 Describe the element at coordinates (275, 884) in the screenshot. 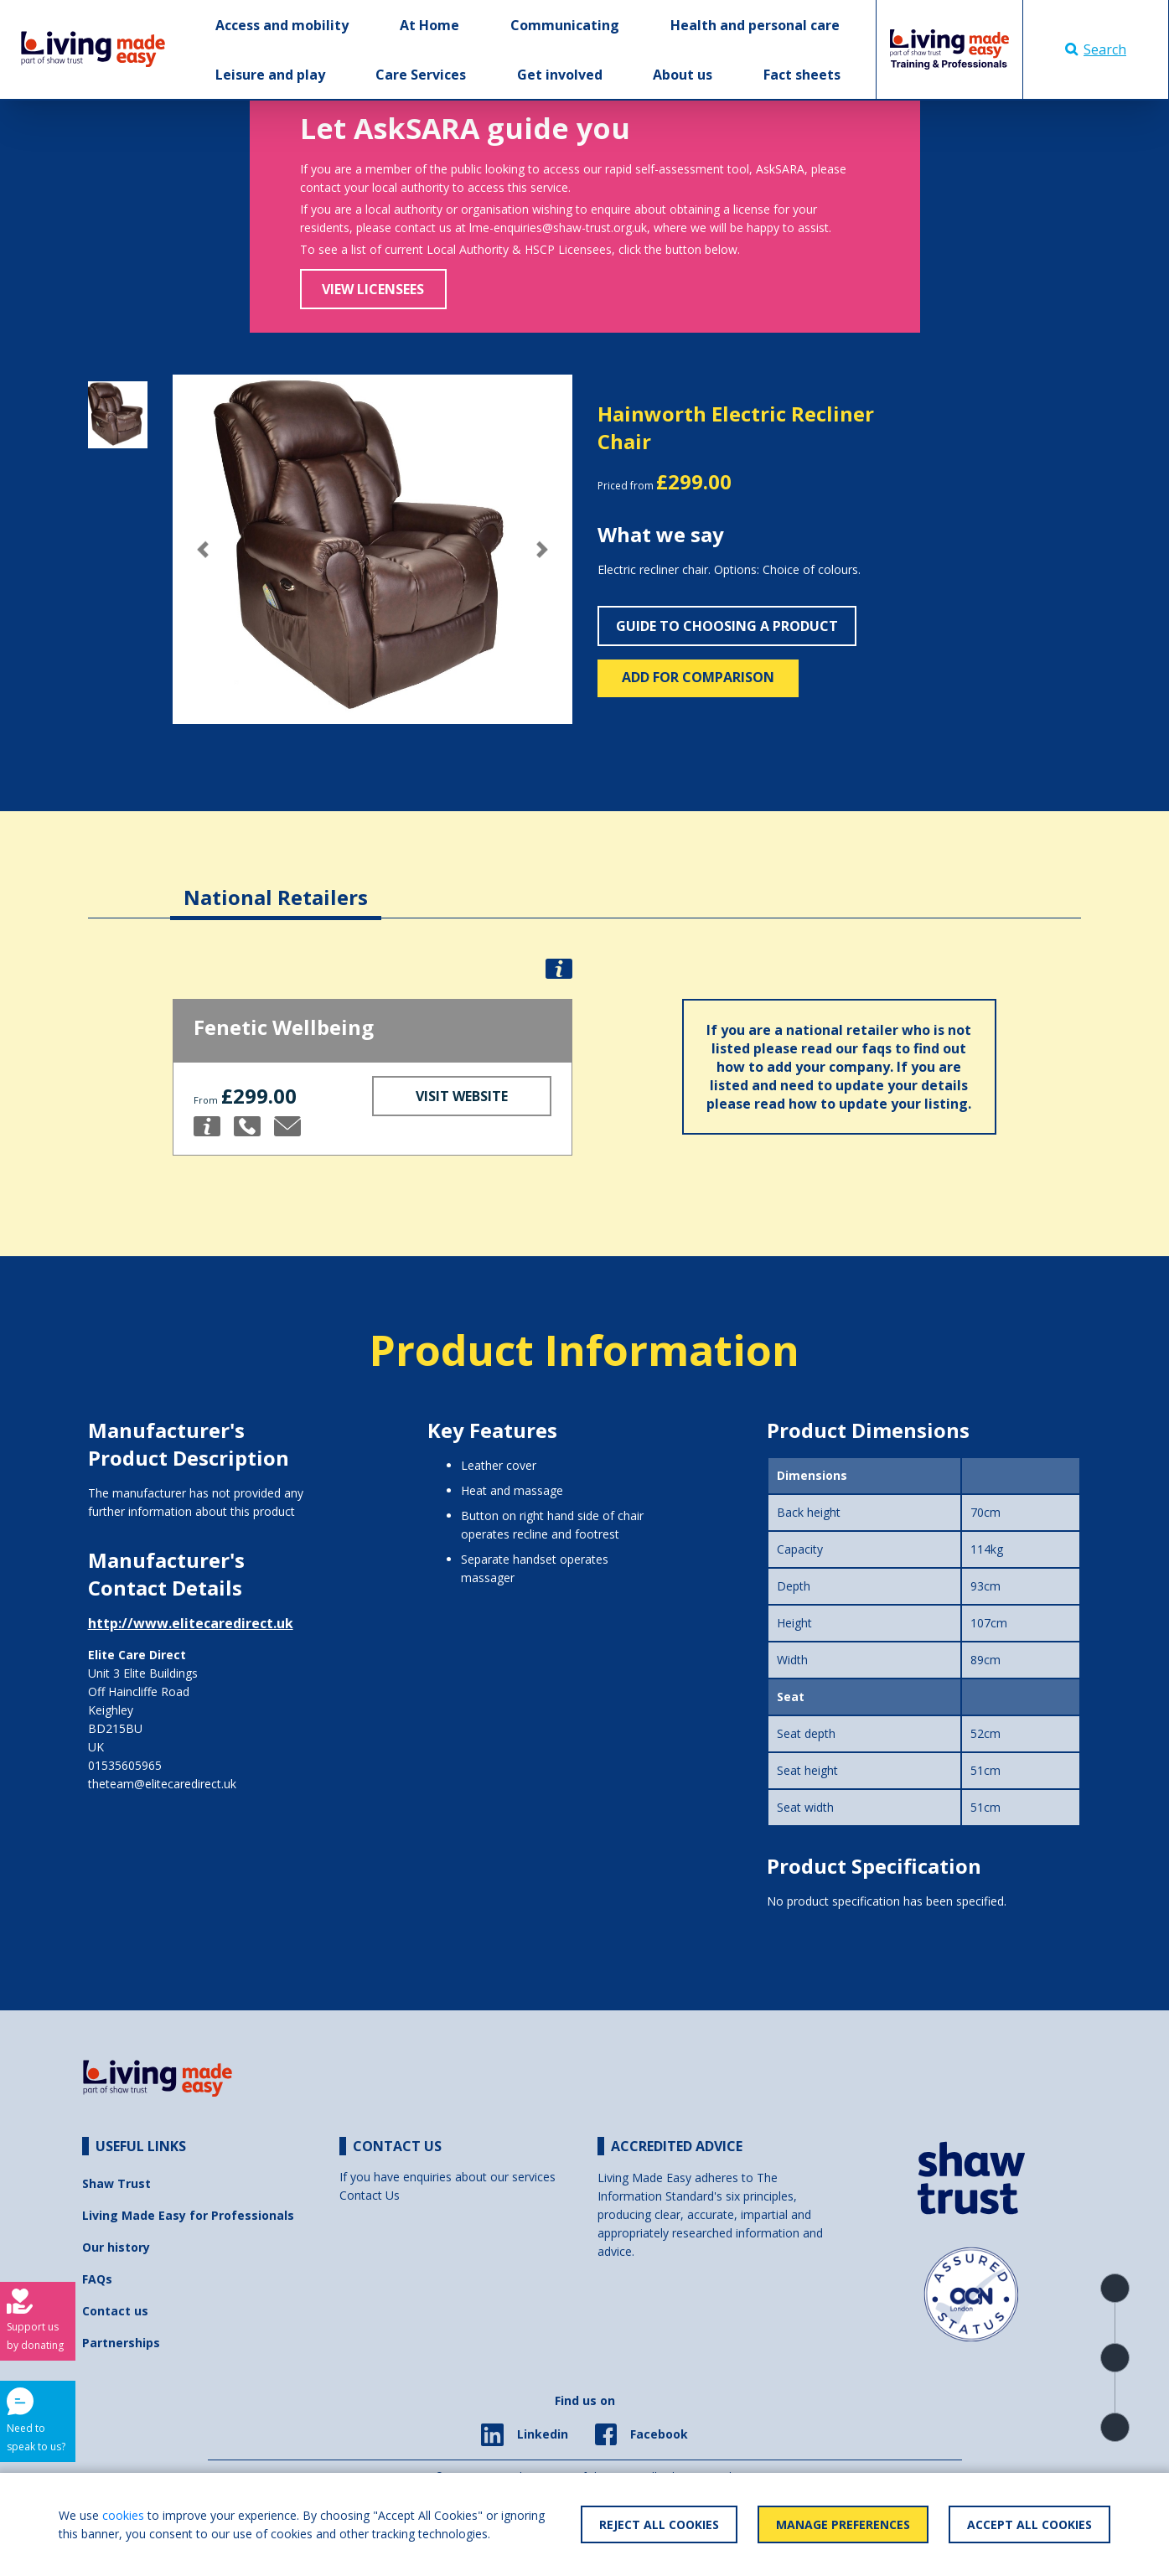

I see `[tab]` at that location.